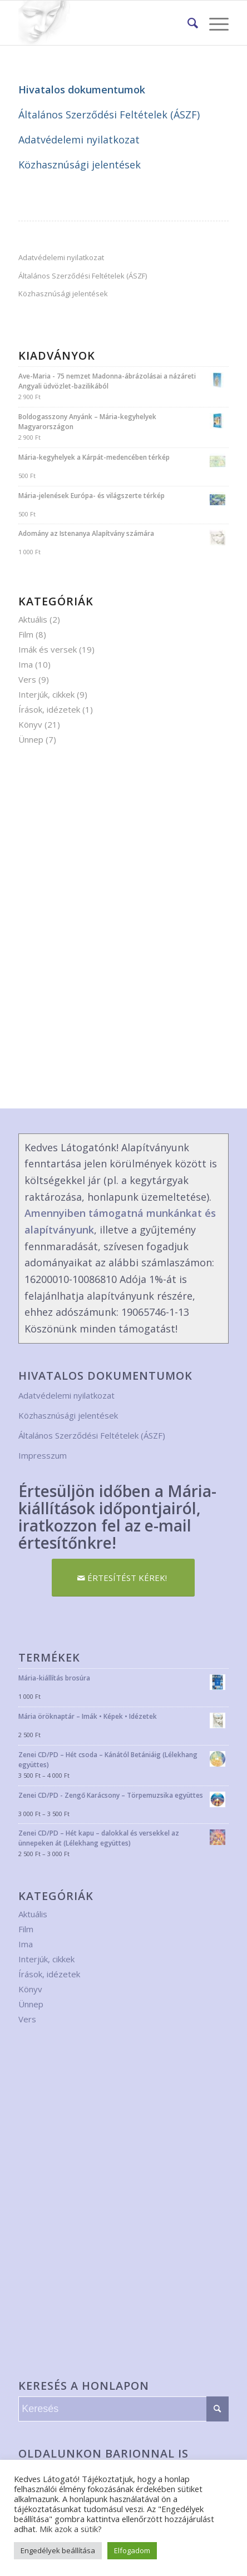 The height and width of the screenshot is (2576, 247). What do you see at coordinates (58, 2550) in the screenshot?
I see `Engedélyek beállítása [button]` at bounding box center [58, 2550].